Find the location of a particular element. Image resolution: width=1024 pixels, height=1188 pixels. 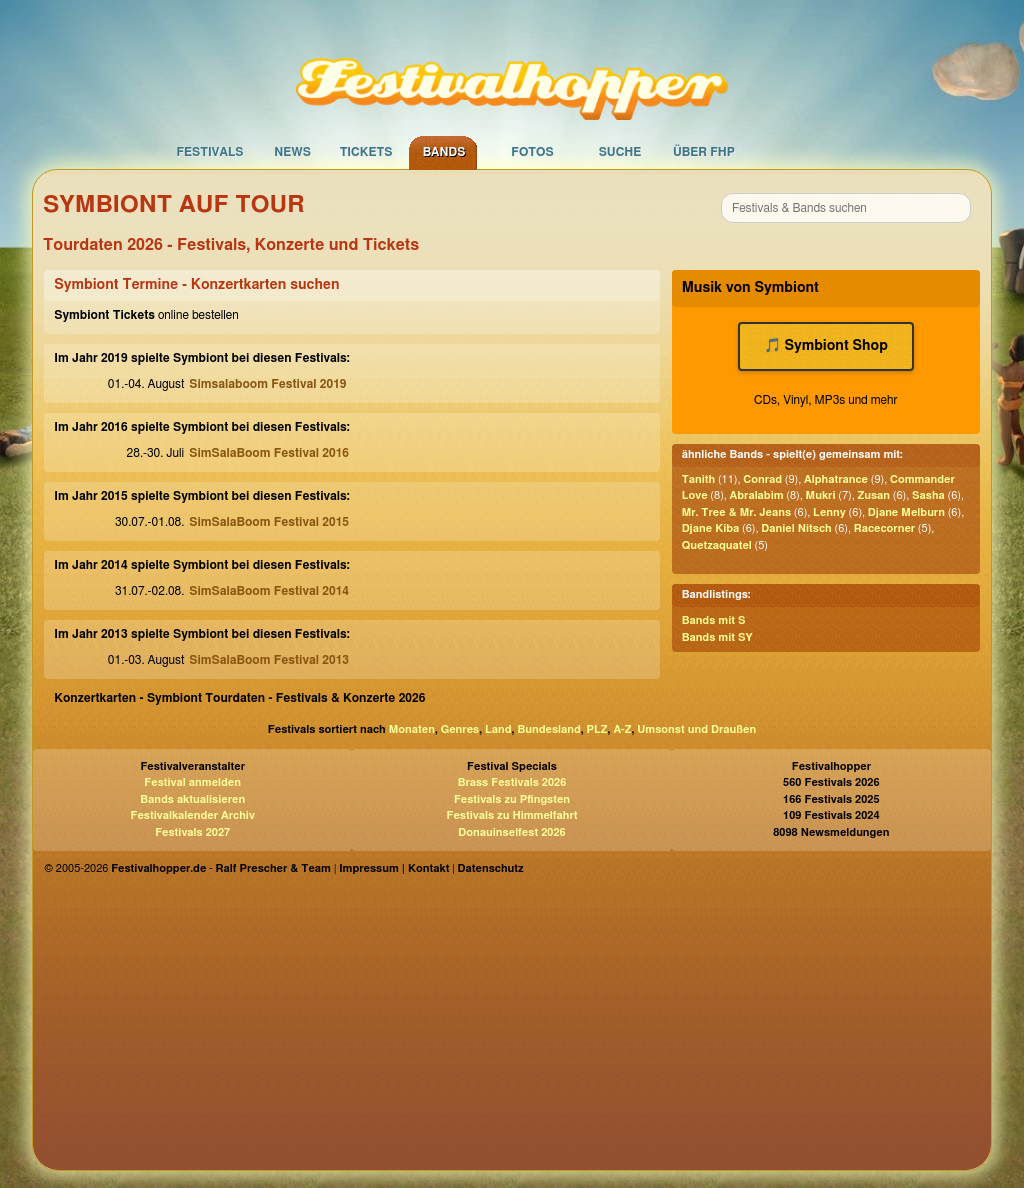

Lenny is located at coordinates (829, 512).